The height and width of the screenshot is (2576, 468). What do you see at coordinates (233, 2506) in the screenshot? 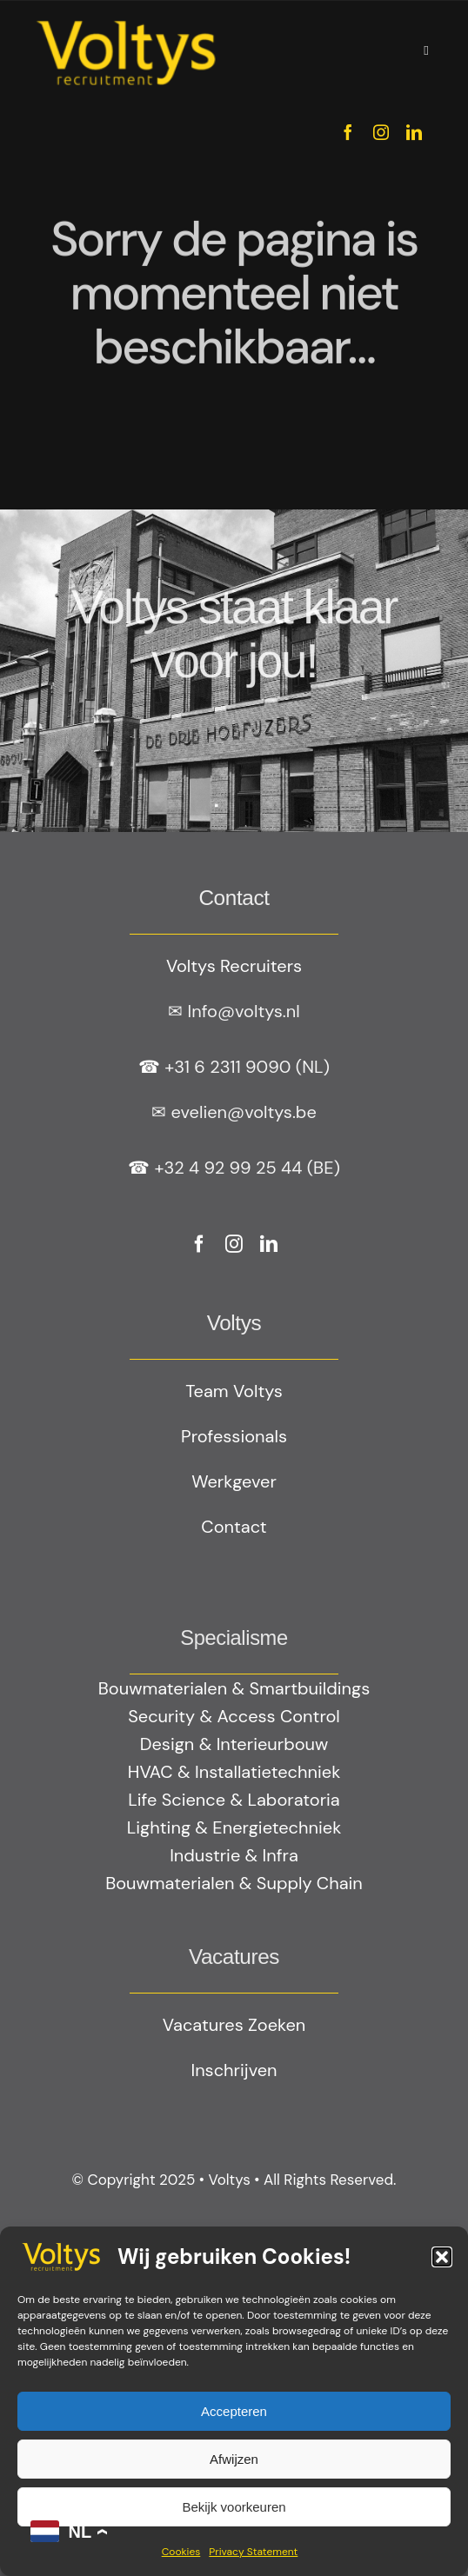
I see `Bekijk voorkeuren` at bounding box center [233, 2506].